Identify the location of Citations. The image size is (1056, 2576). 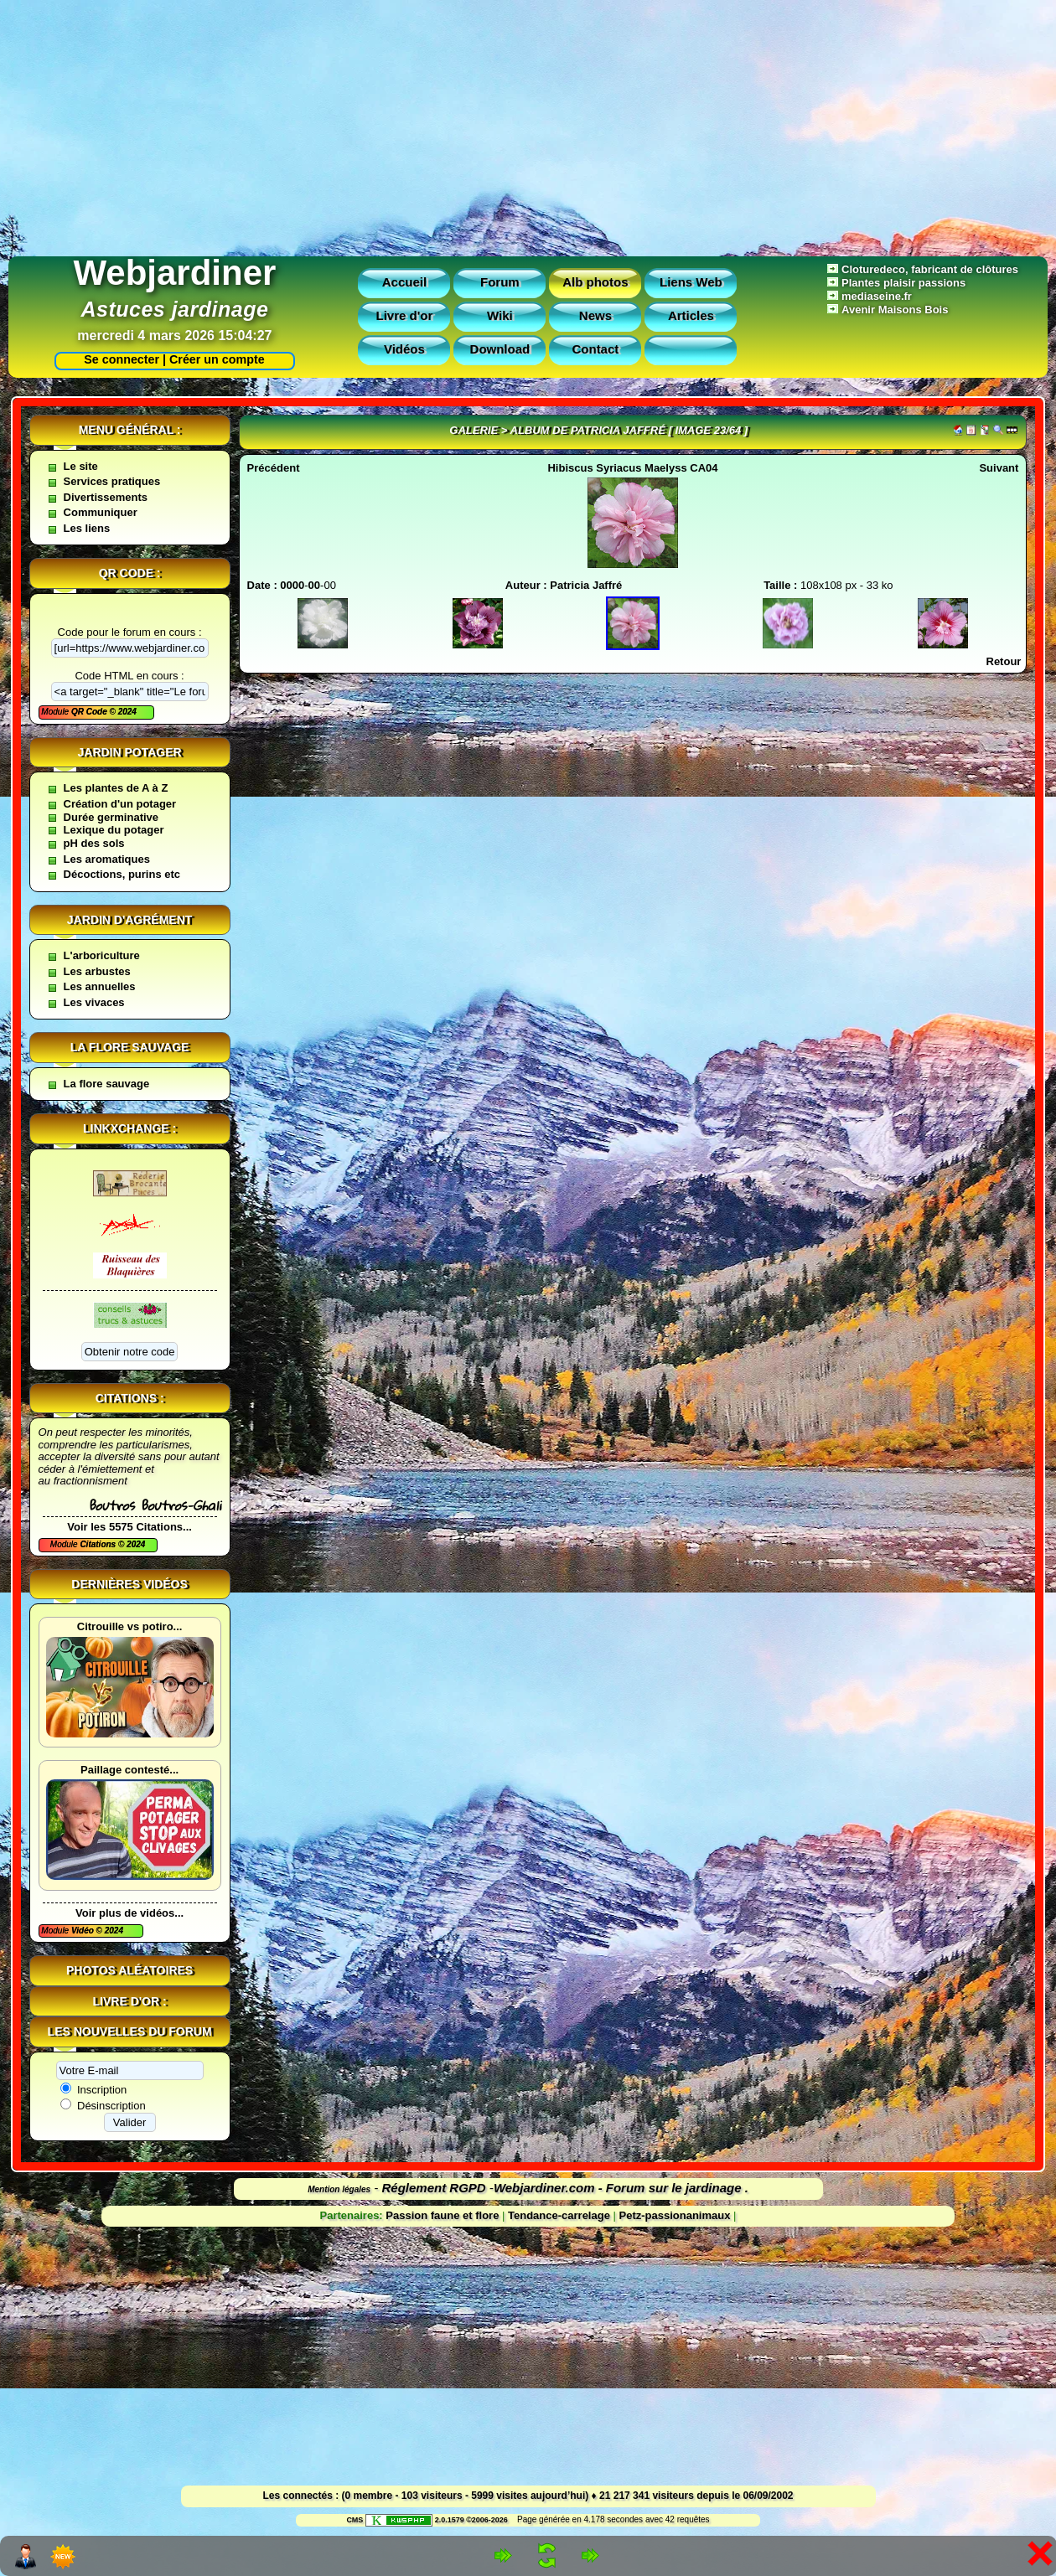
(99, 1544).